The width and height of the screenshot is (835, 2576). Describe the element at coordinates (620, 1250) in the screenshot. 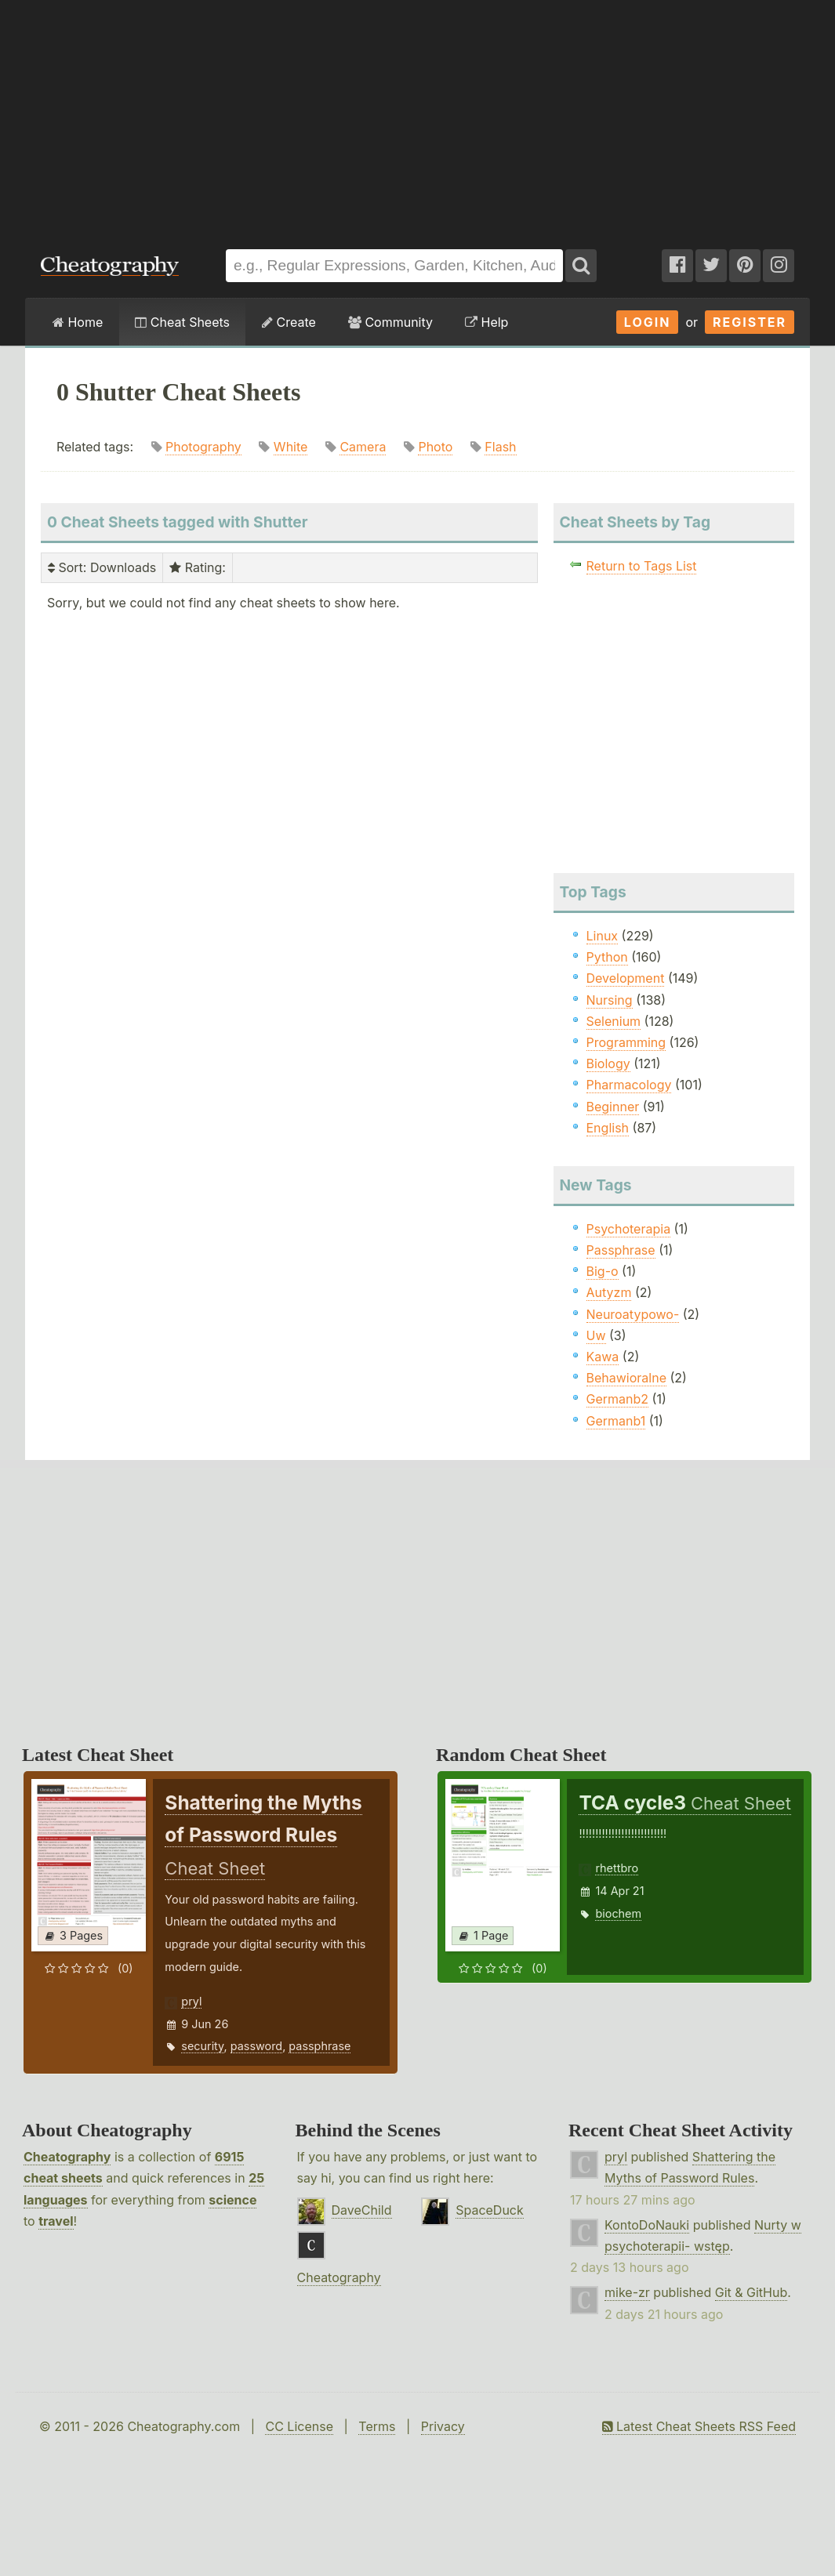

I see `Passphrase` at that location.